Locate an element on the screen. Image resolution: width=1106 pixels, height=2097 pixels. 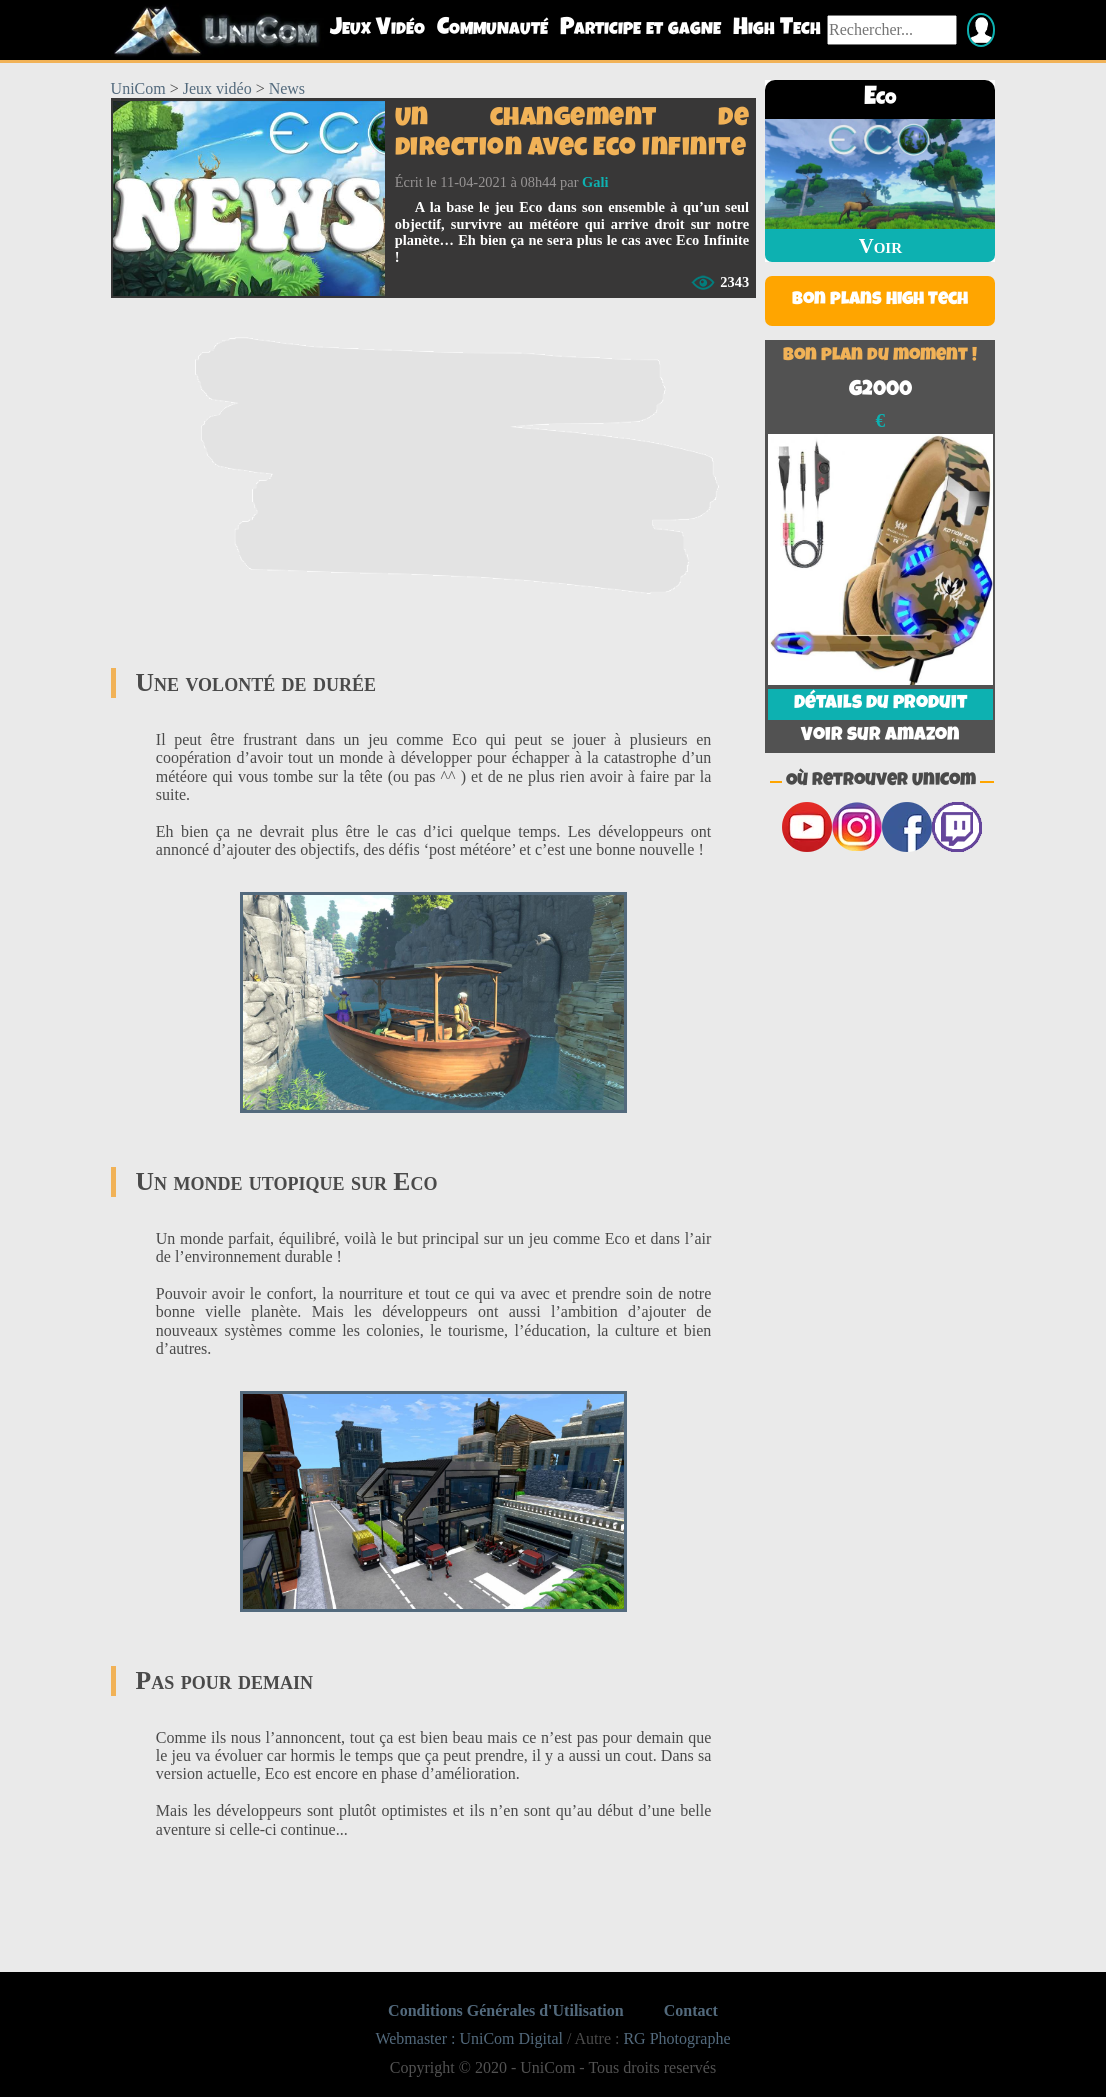
News is located at coordinates (287, 88).